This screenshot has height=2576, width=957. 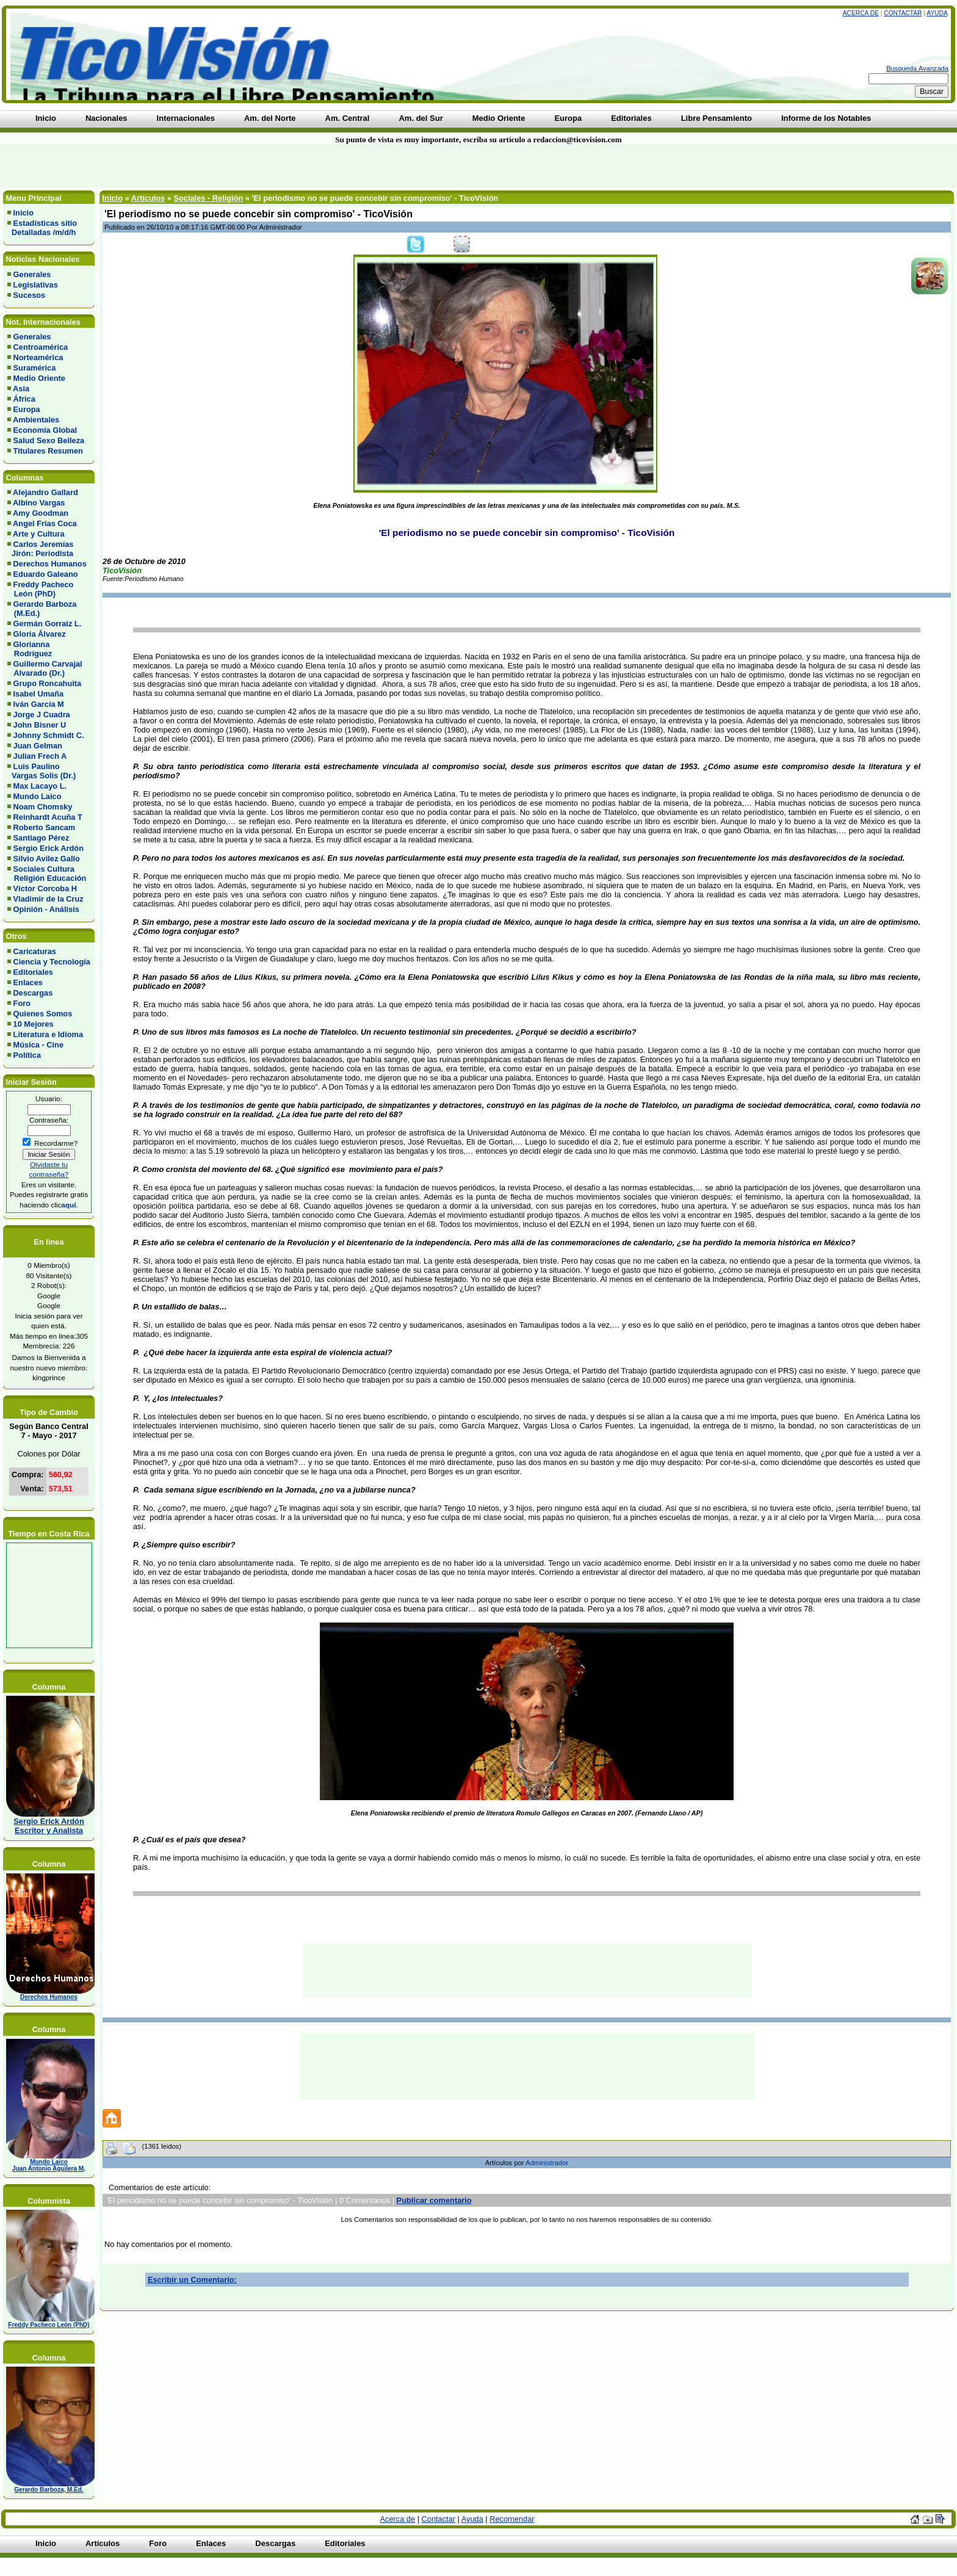 I want to click on Política, so click(x=27, y=1055).